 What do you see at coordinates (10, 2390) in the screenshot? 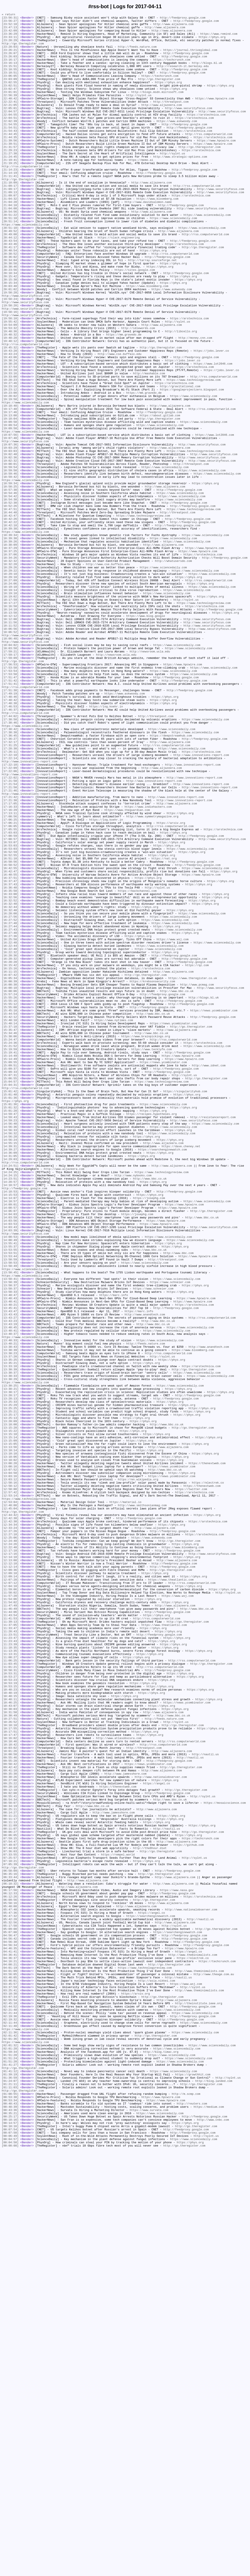
I see `[03:10:30]` at bounding box center [10, 2390].